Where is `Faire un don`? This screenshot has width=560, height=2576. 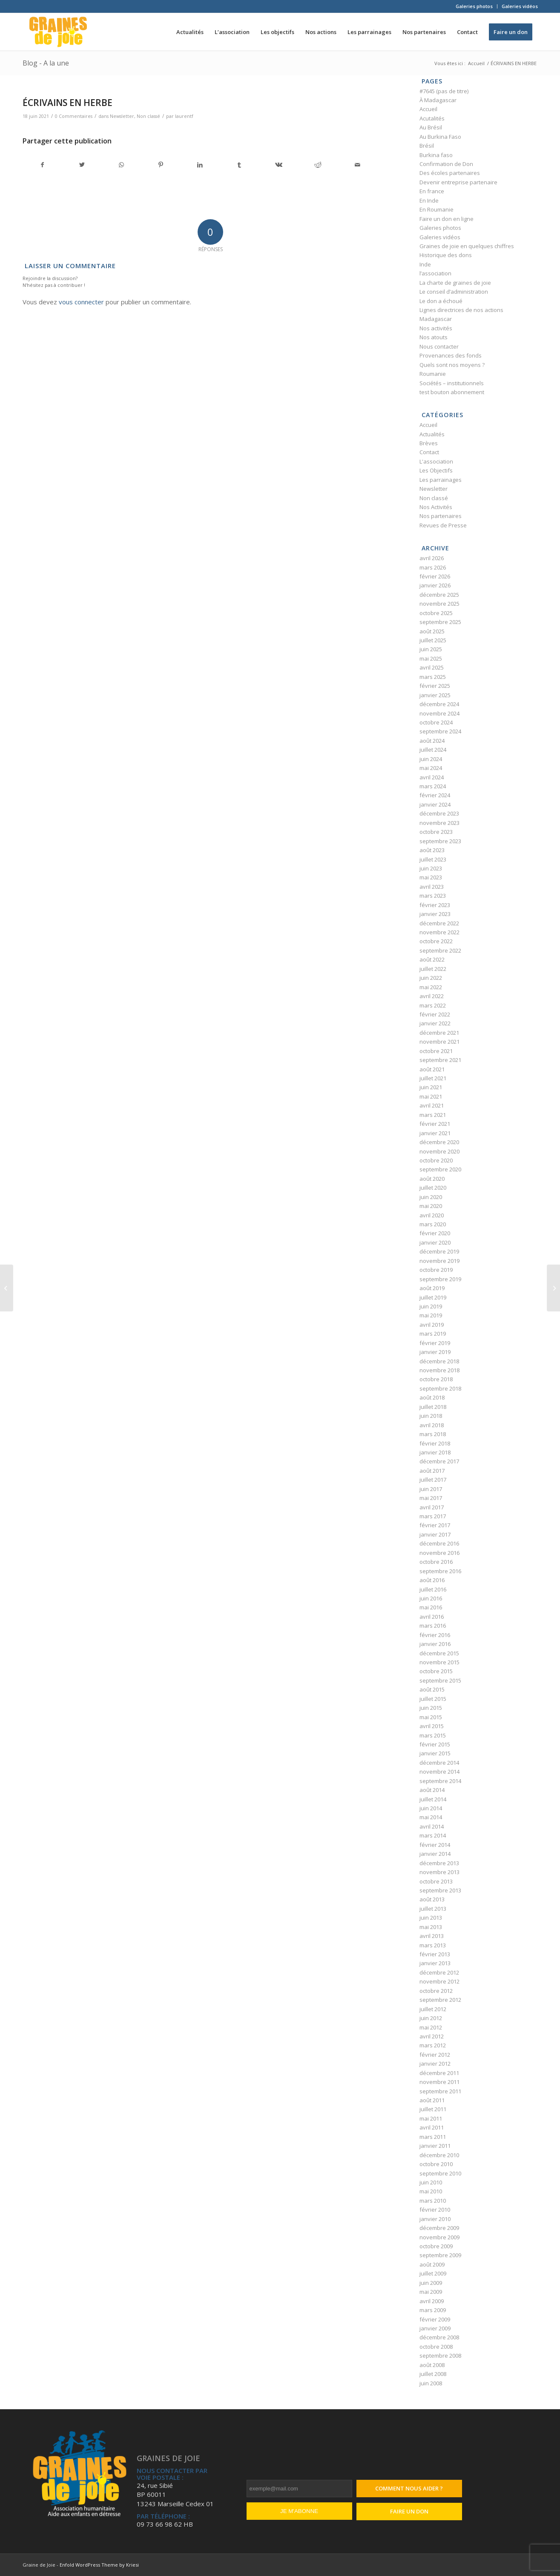
Faire un don is located at coordinates (409, 2511).